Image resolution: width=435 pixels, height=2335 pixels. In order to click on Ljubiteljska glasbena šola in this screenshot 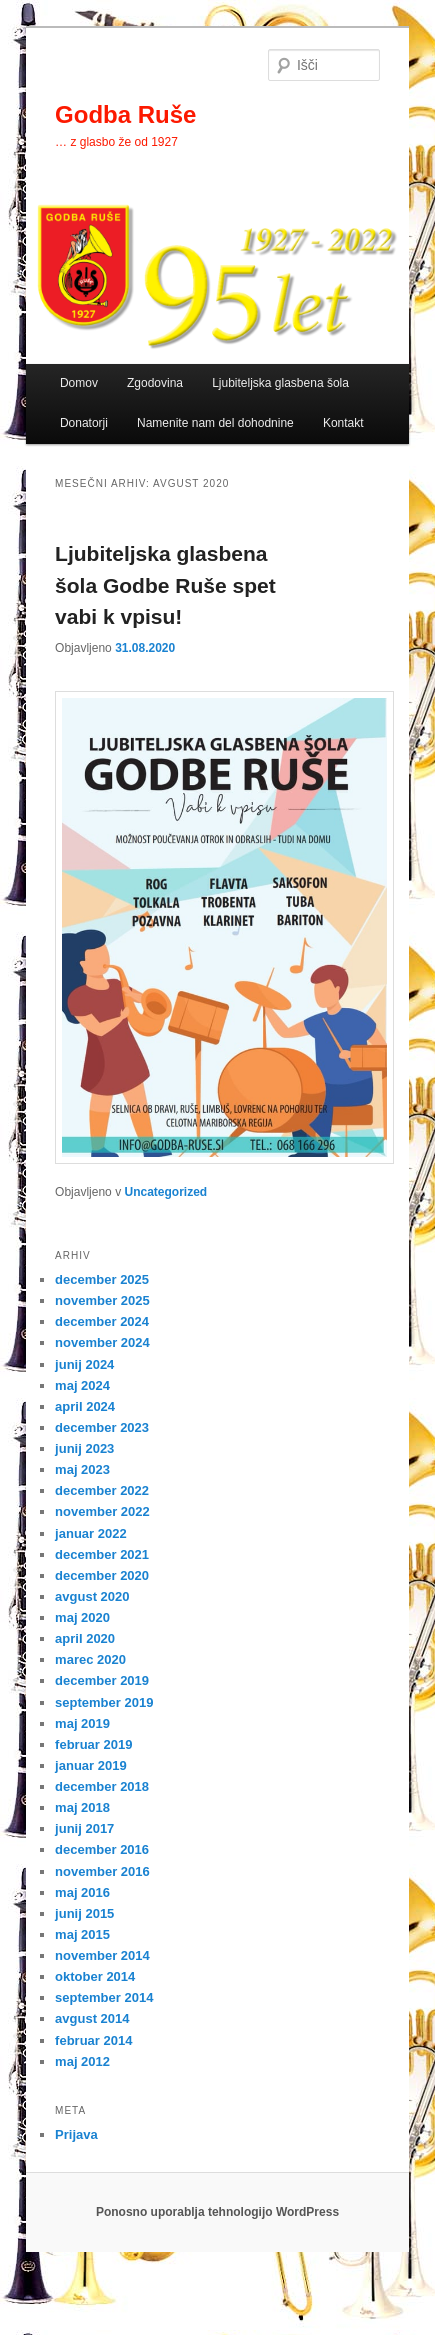, I will do `click(280, 383)`.